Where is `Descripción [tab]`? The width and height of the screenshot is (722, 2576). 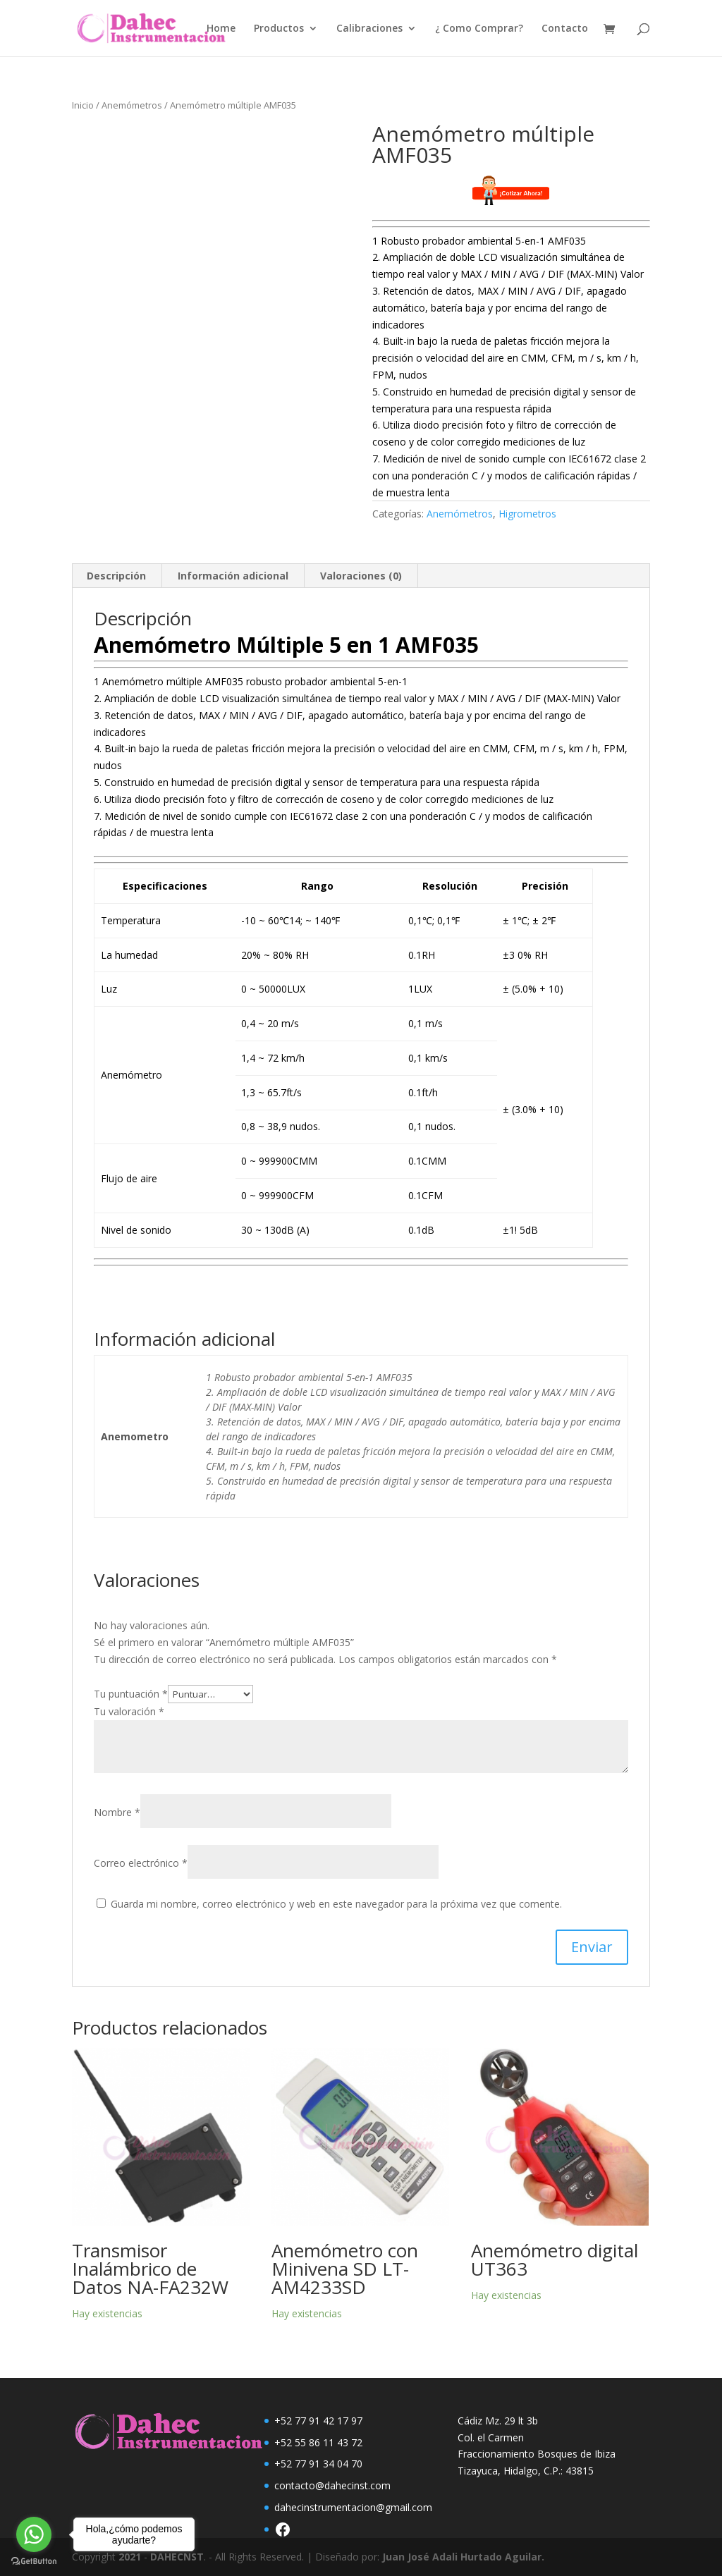 Descripción [tab] is located at coordinates (116, 575).